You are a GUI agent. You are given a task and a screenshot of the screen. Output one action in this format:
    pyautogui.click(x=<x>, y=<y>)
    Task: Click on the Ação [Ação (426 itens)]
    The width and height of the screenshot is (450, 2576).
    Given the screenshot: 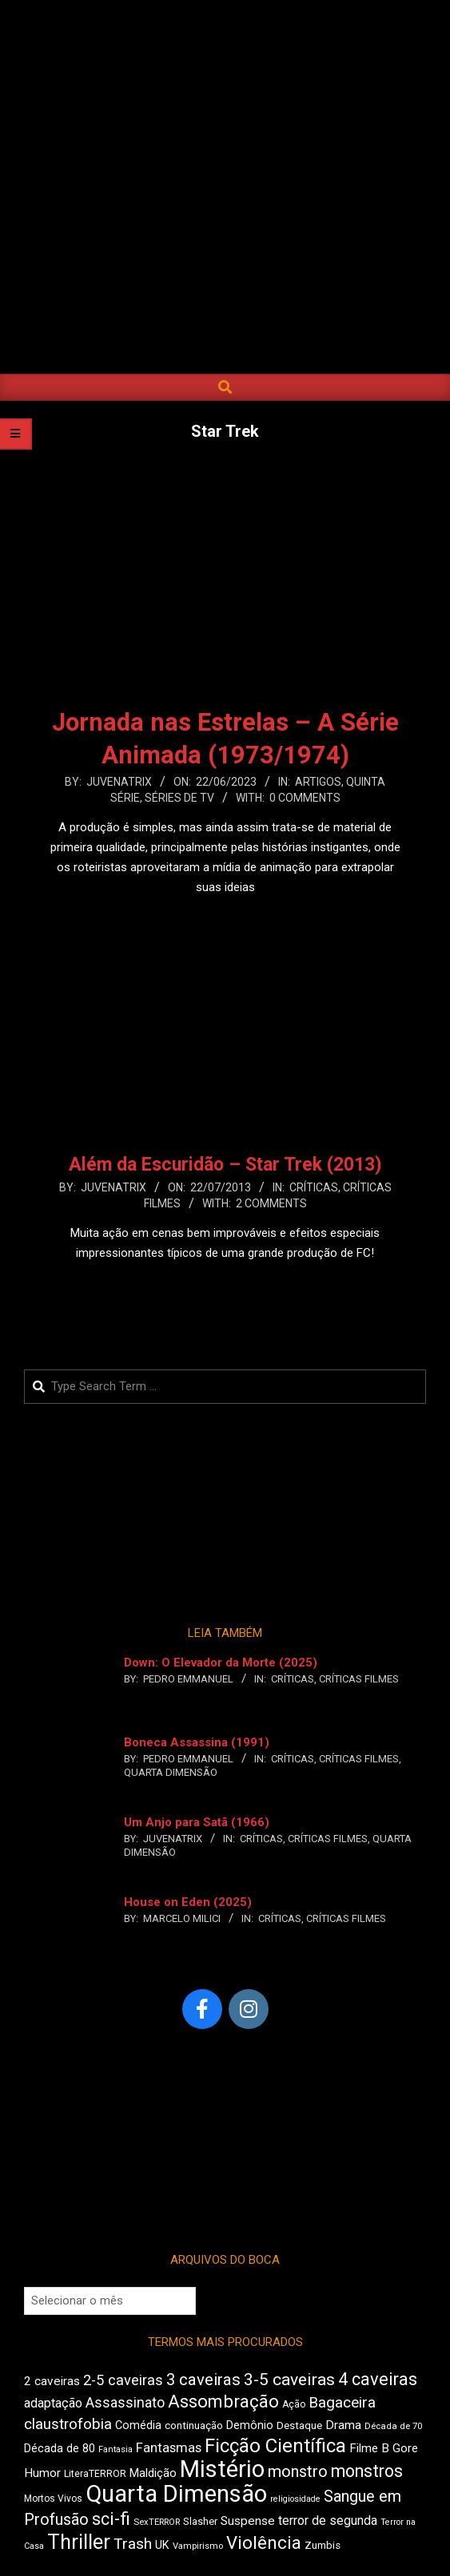 What is the action you would take?
    pyautogui.click(x=293, y=2404)
    